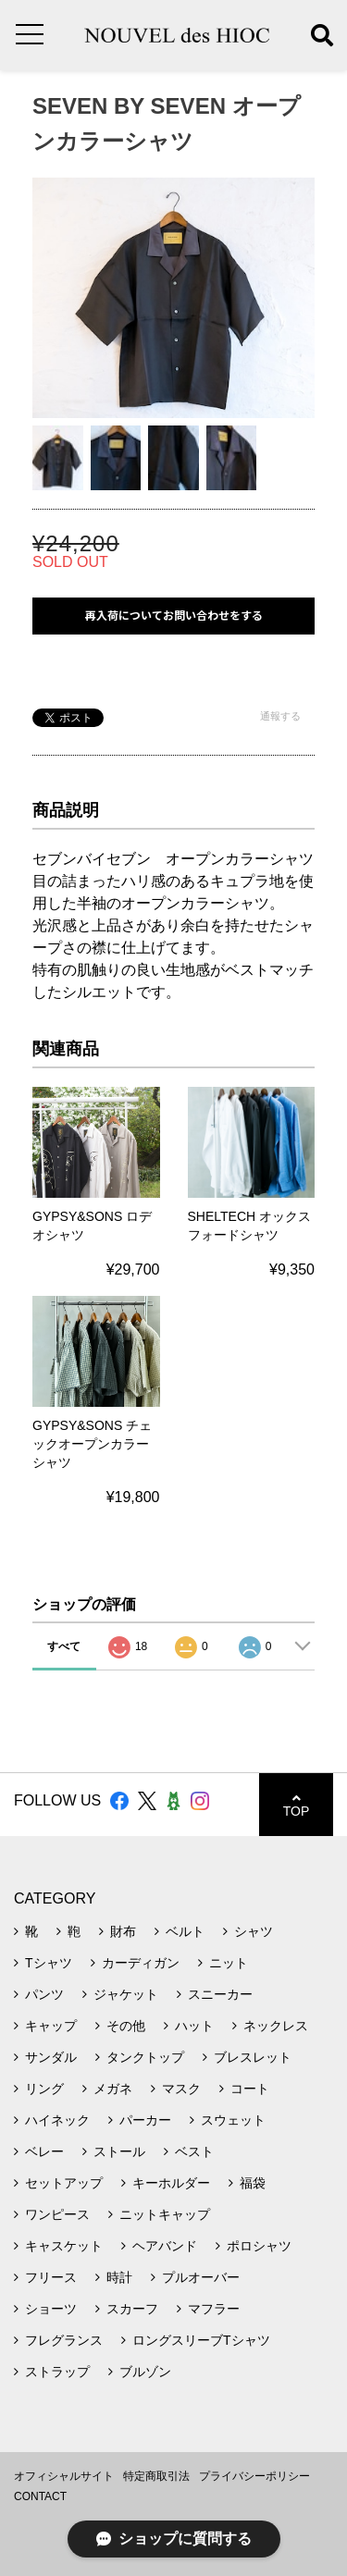 This screenshot has width=347, height=2576. I want to click on シャツ, so click(253, 1931).